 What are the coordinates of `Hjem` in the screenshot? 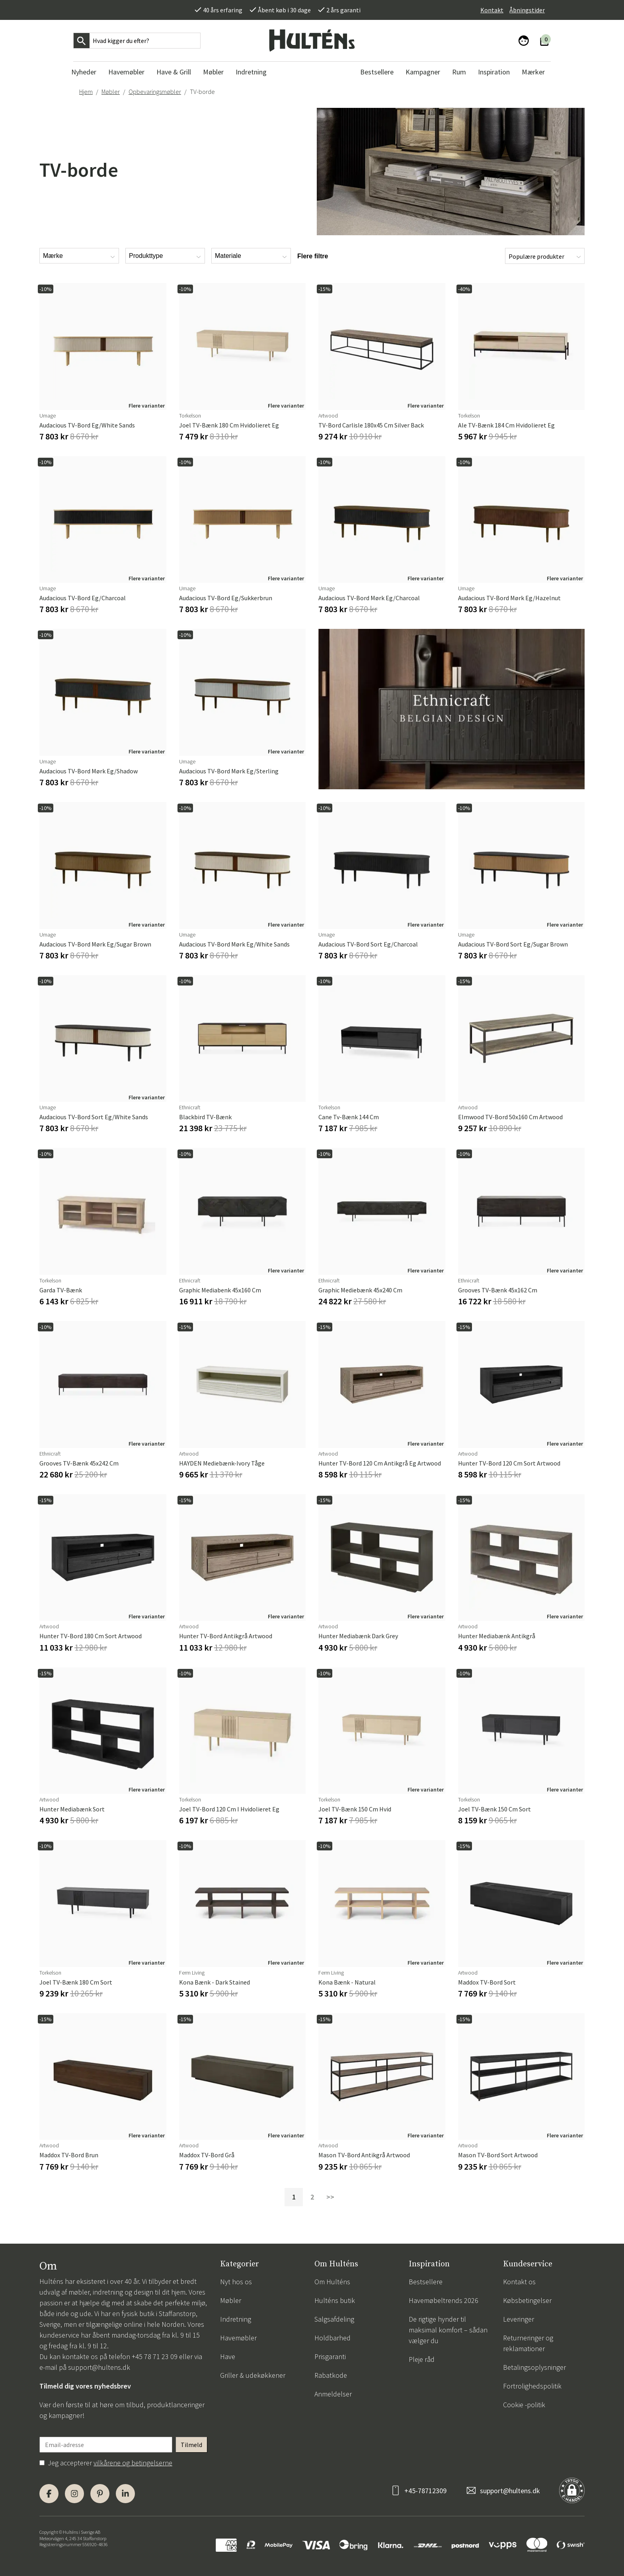 It's located at (86, 92).